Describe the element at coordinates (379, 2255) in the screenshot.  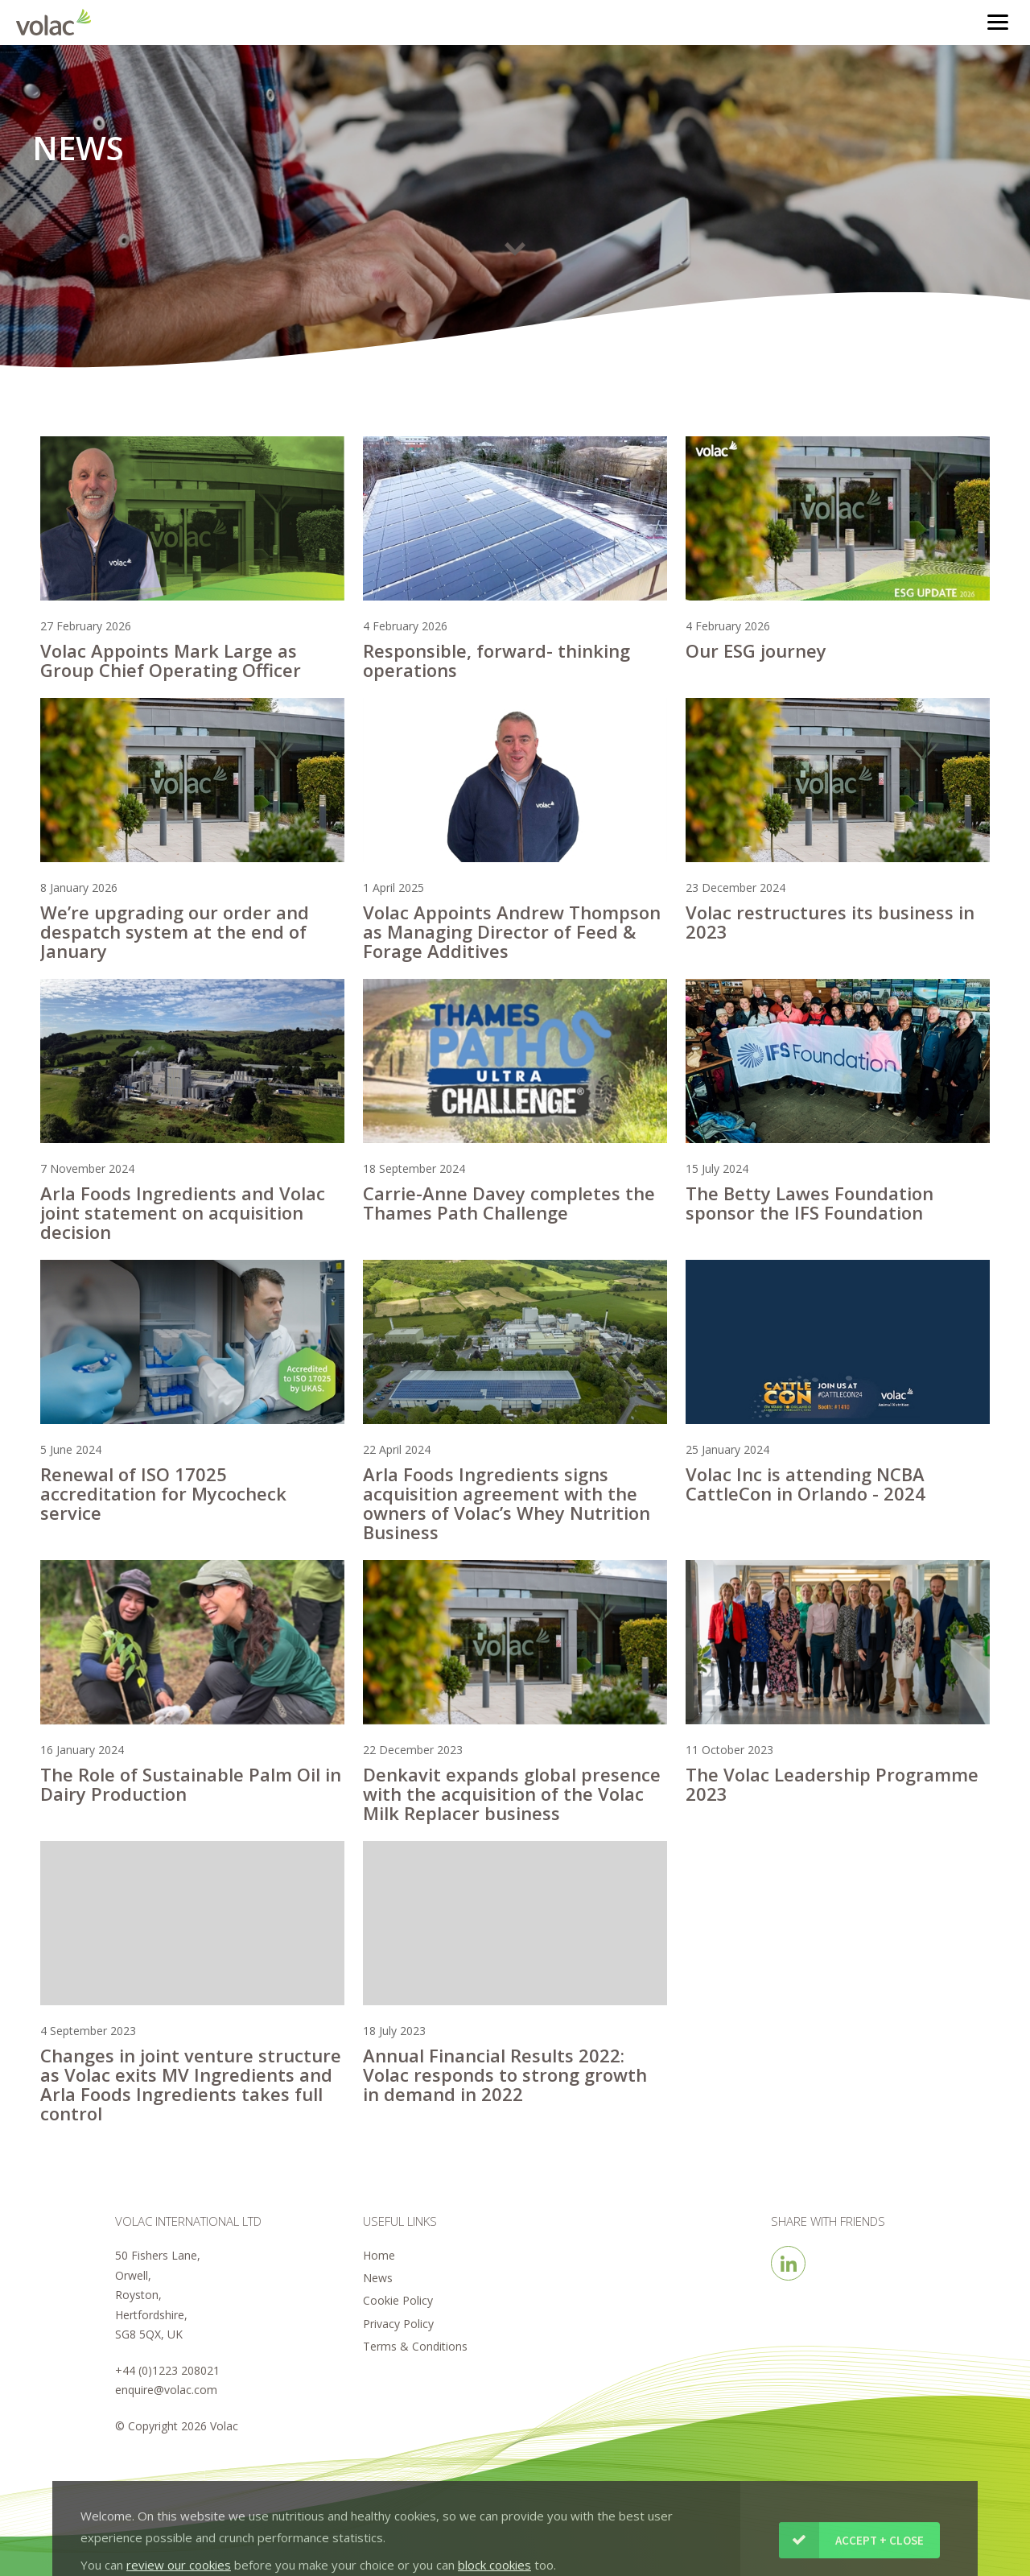
I see `Home` at that location.